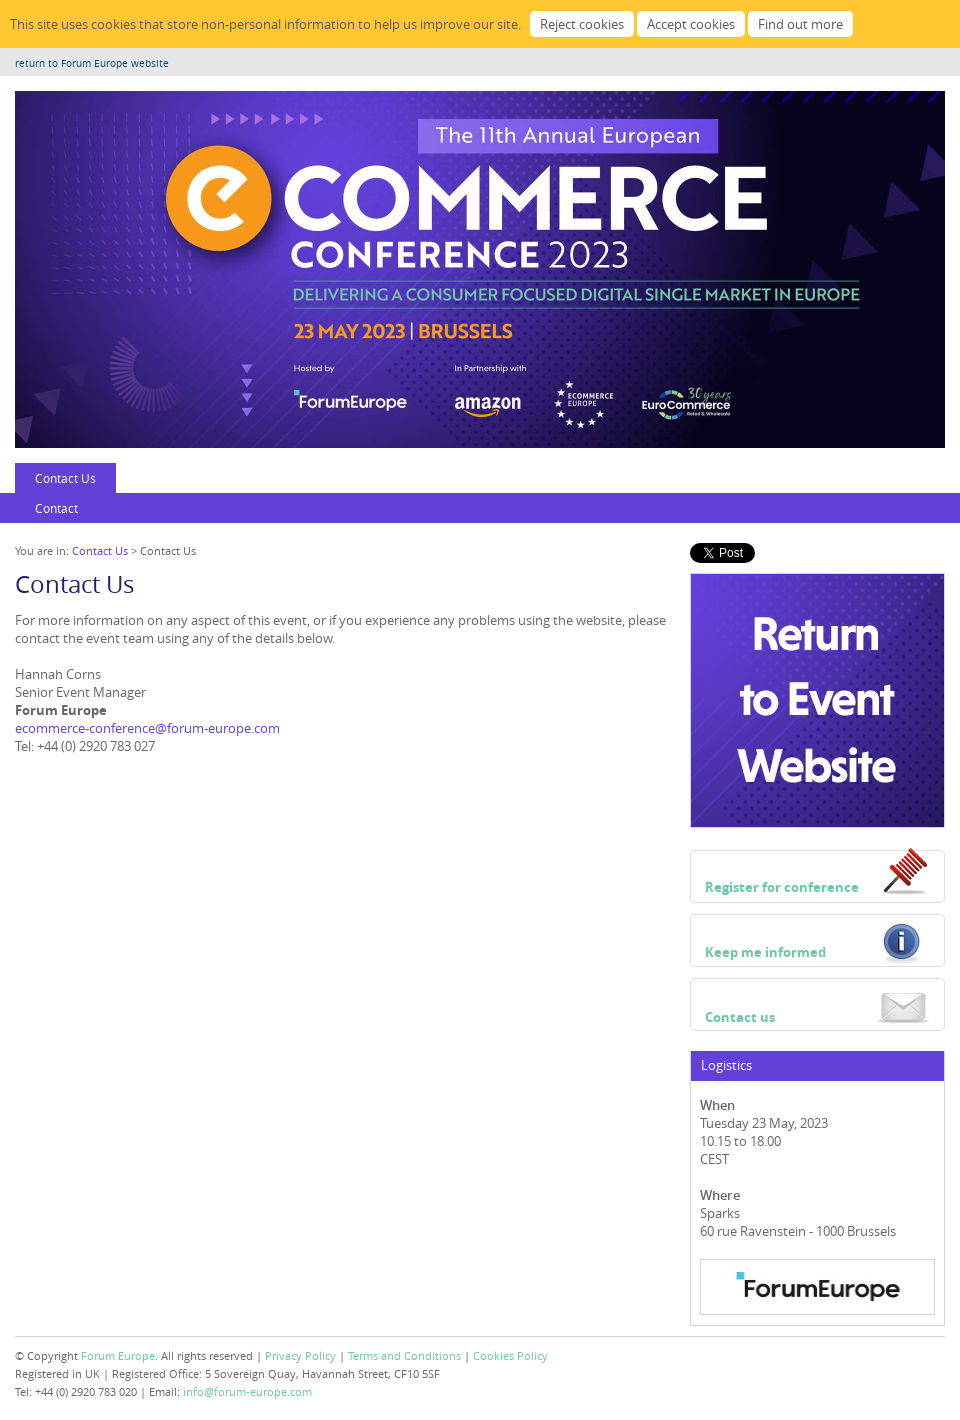  Describe the element at coordinates (404, 1355) in the screenshot. I see `Terms and Conditions` at that location.